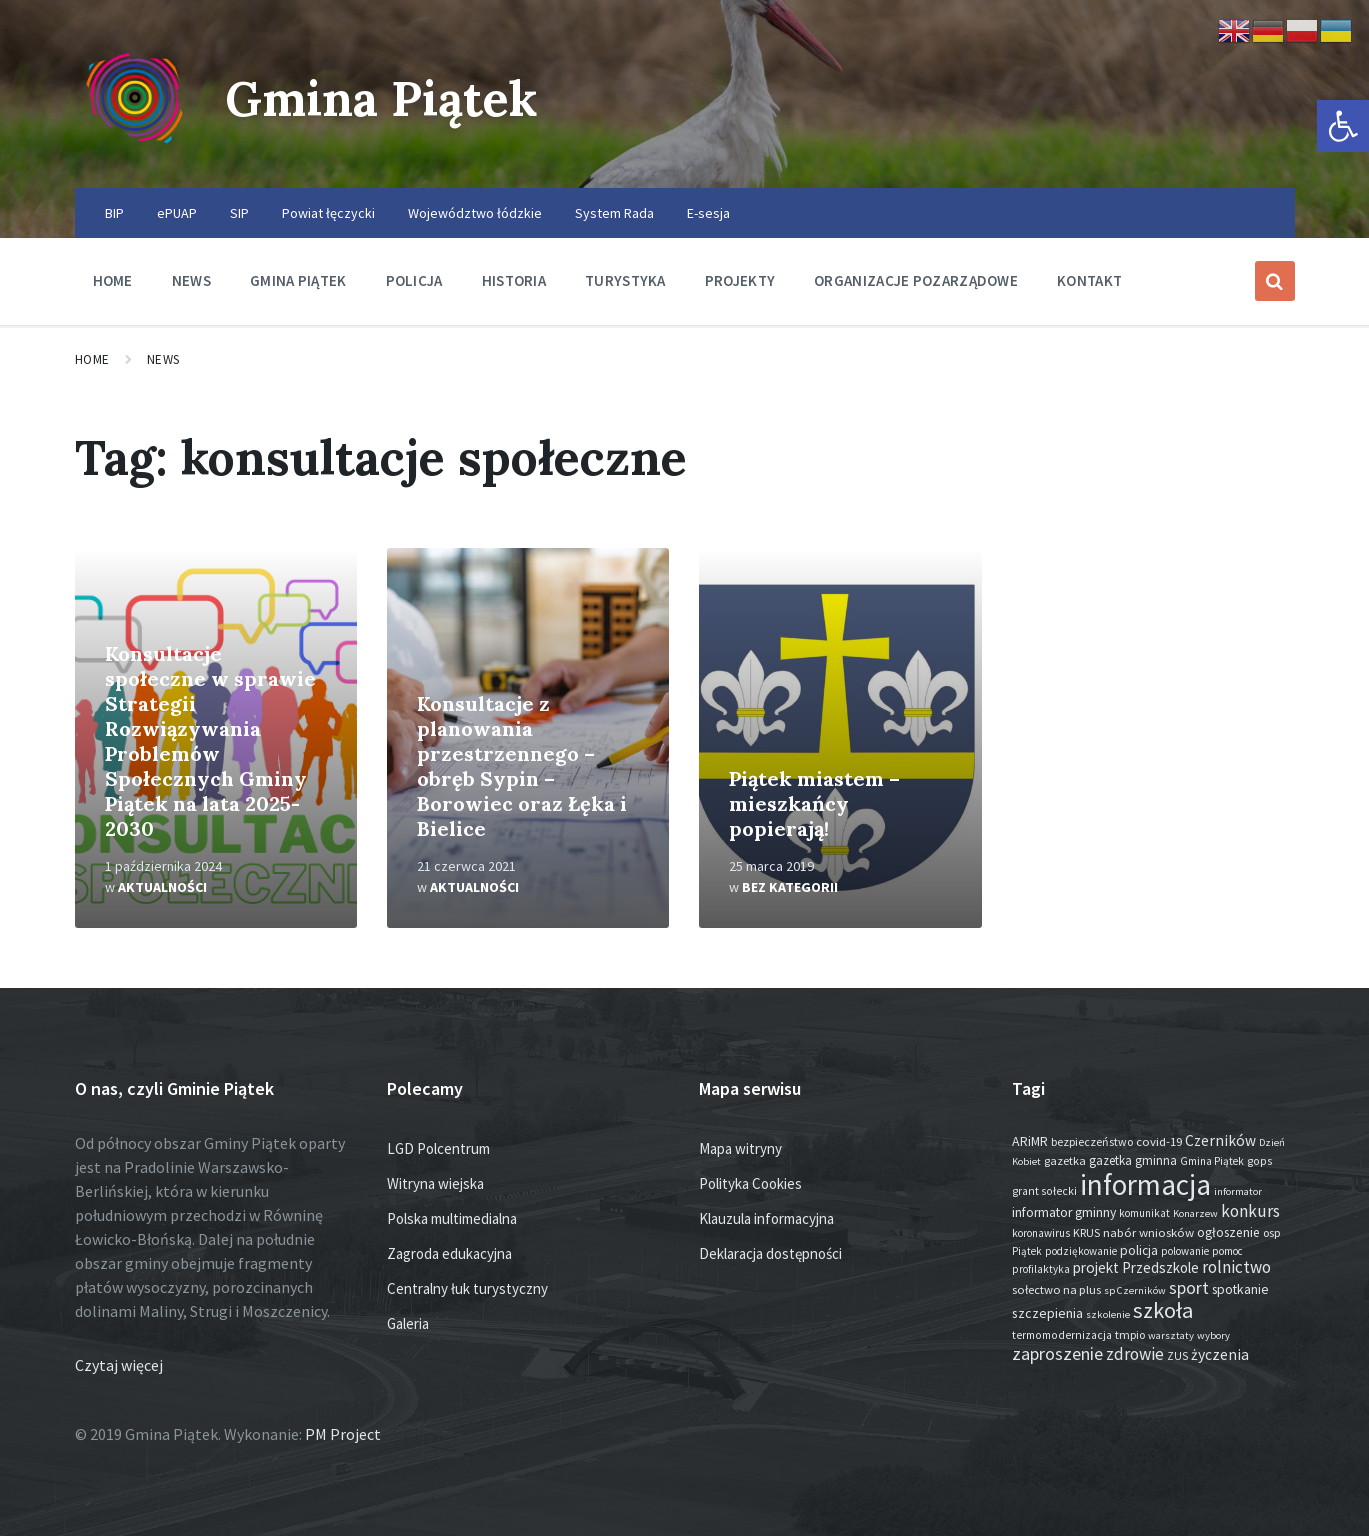 The width and height of the screenshot is (1369, 1536). What do you see at coordinates (328, 213) in the screenshot?
I see `Powiat łęczycki [menuitem]` at bounding box center [328, 213].